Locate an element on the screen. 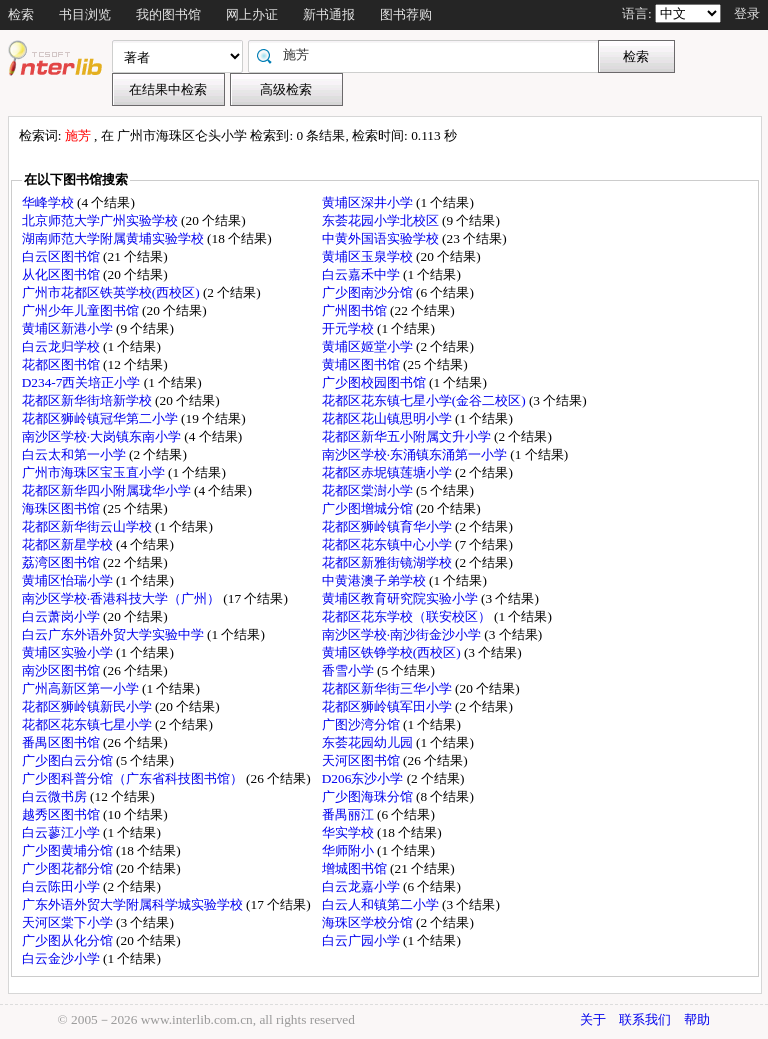 The width and height of the screenshot is (768, 1039). 联系我们 is located at coordinates (645, 1019).